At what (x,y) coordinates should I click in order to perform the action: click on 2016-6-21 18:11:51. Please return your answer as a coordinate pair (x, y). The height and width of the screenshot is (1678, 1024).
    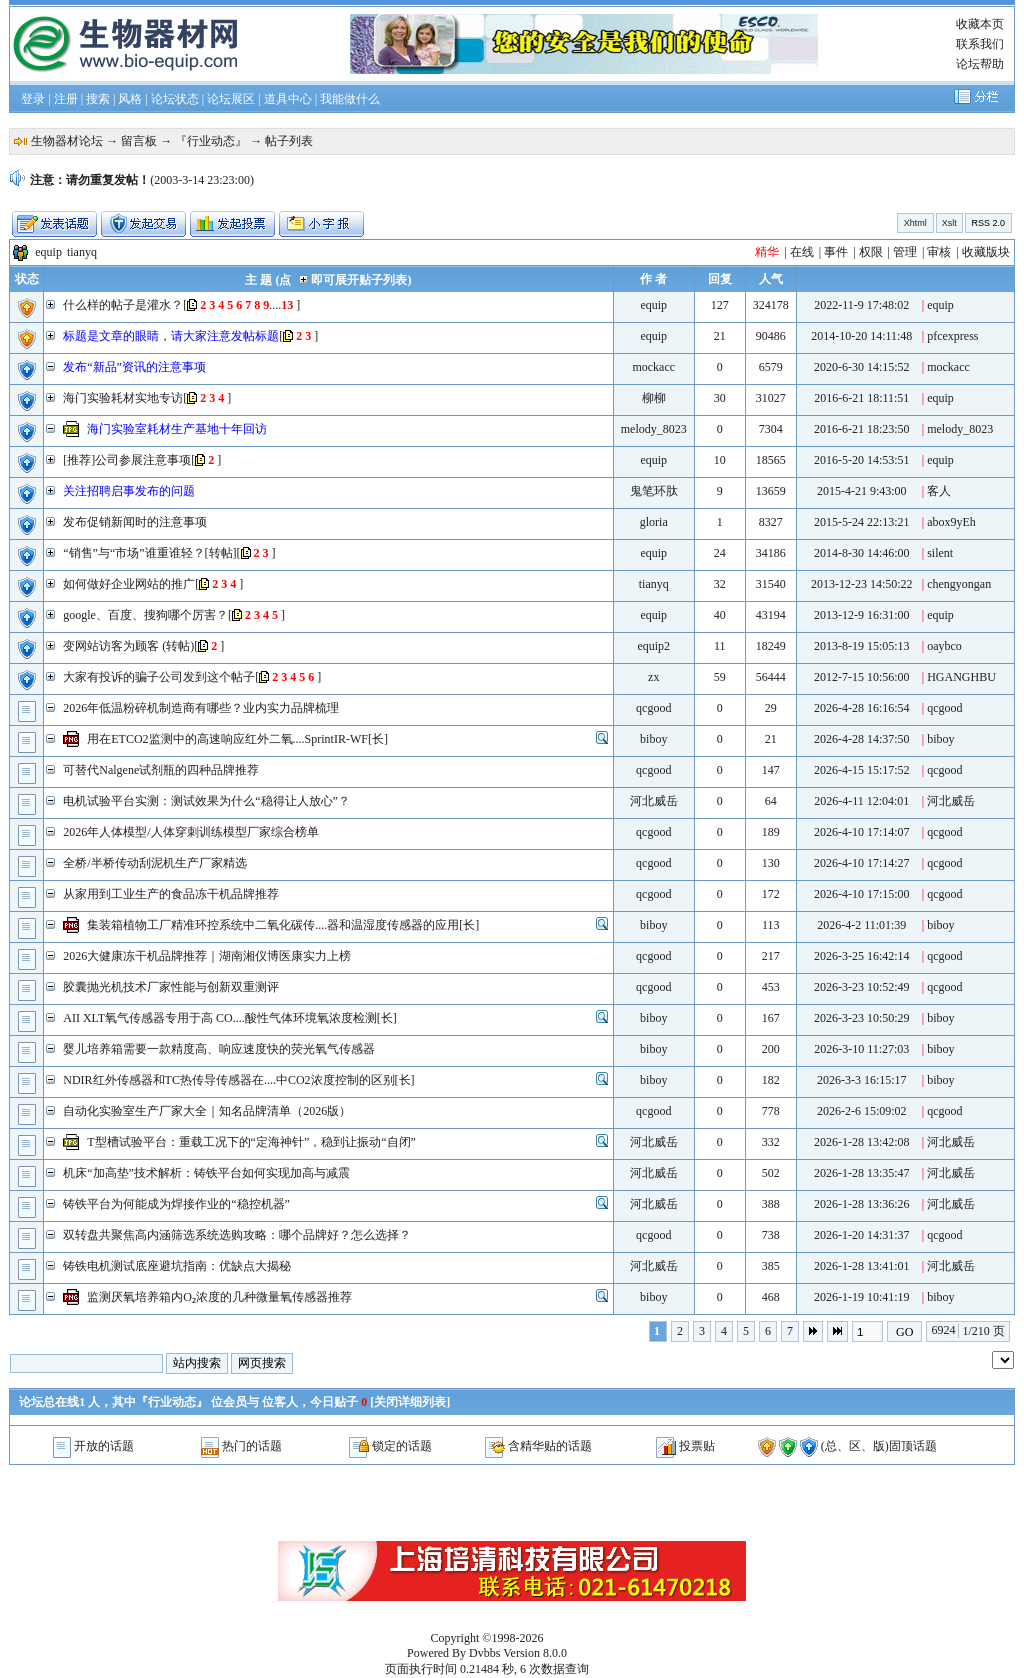
    Looking at the image, I should click on (861, 398).